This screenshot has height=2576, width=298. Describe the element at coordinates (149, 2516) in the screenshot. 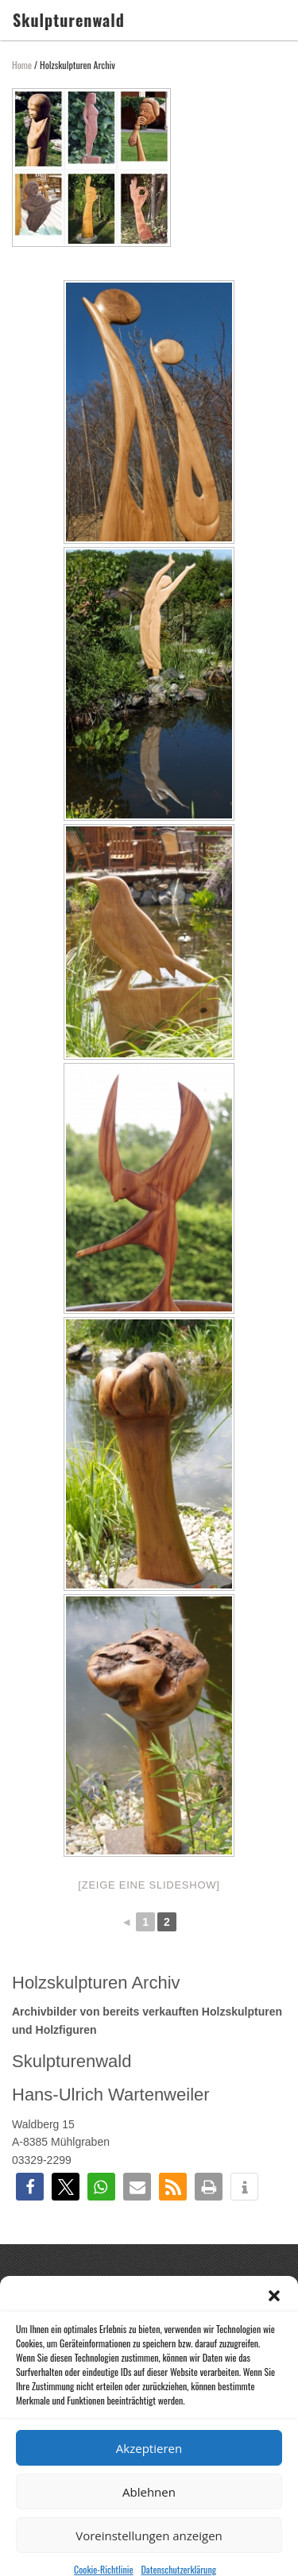

I see `Ablehnen` at that location.